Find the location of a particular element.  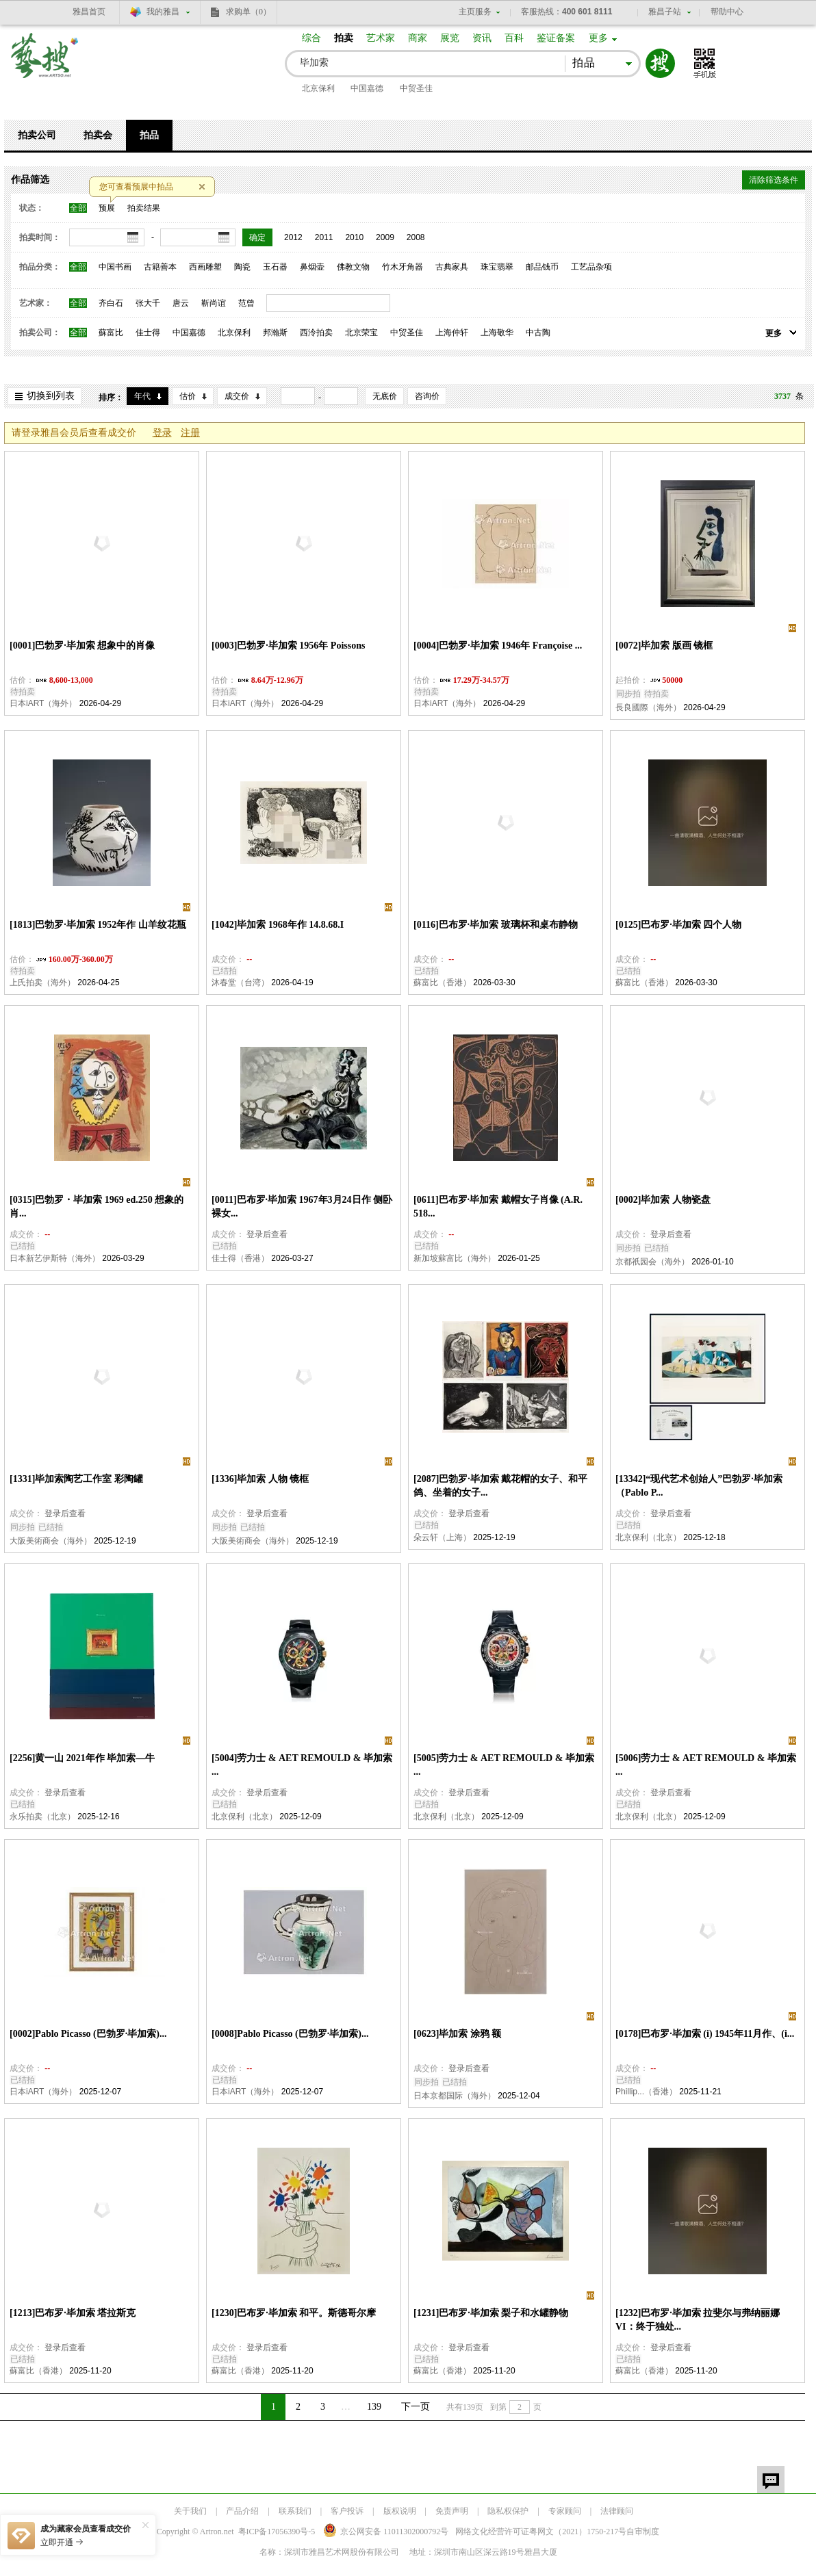

新加坡蘇富比（海外） is located at coordinates (454, 1258).